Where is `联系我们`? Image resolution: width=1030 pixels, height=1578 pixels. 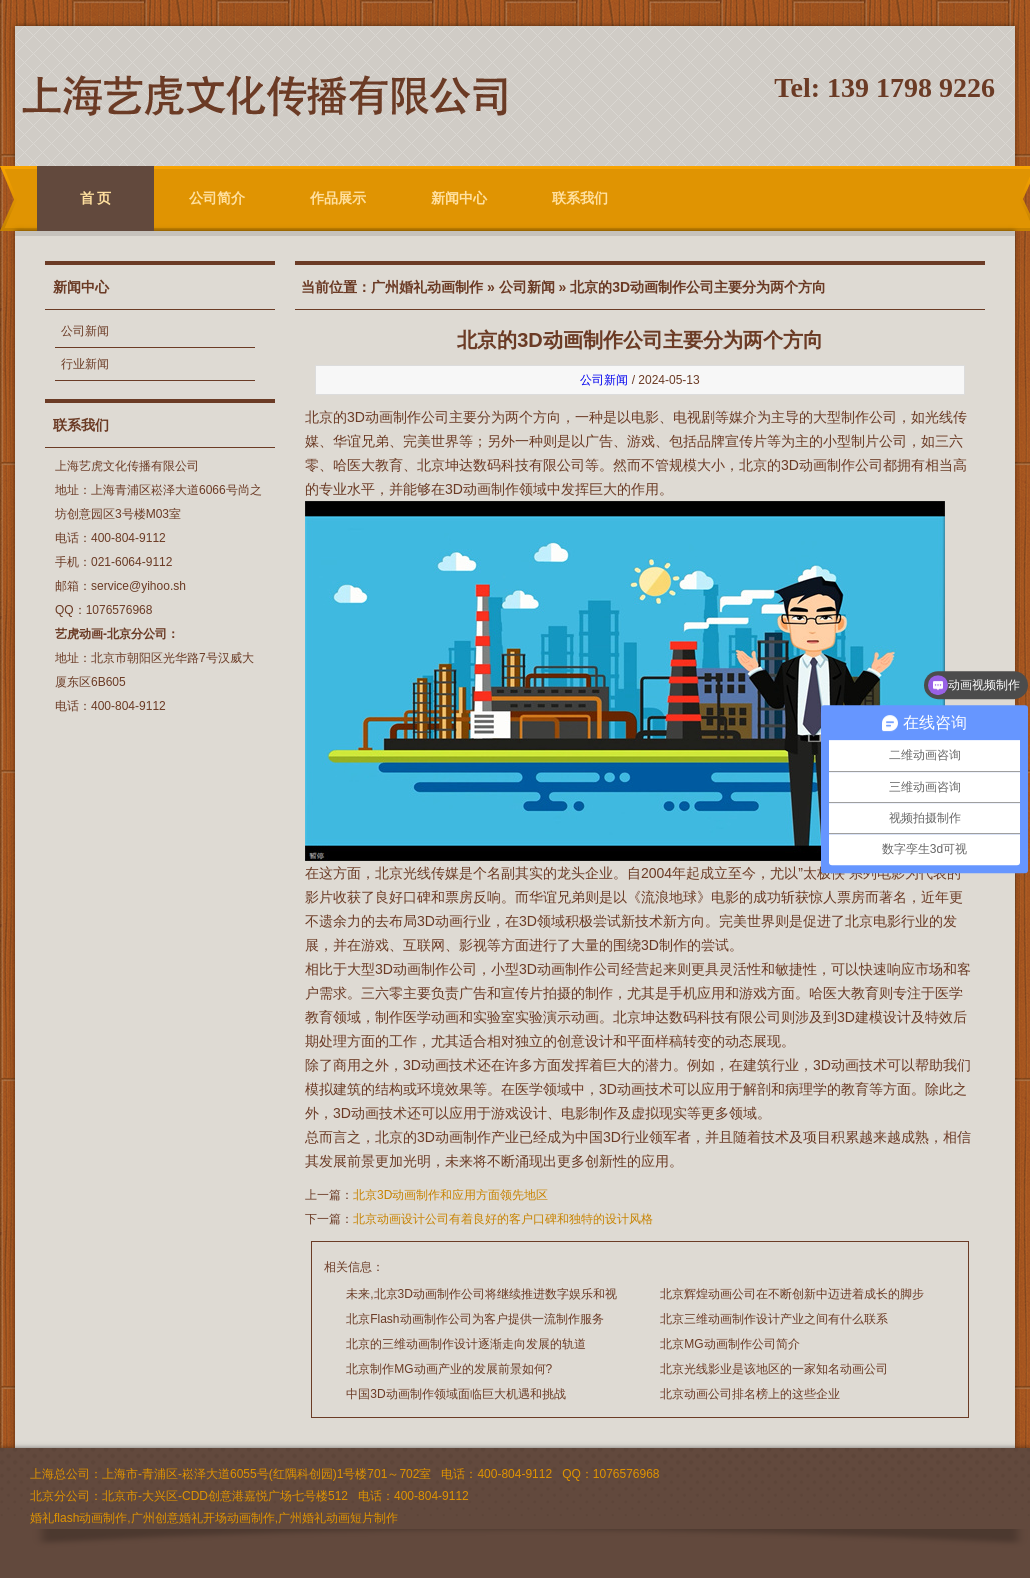 联系我们 is located at coordinates (580, 198).